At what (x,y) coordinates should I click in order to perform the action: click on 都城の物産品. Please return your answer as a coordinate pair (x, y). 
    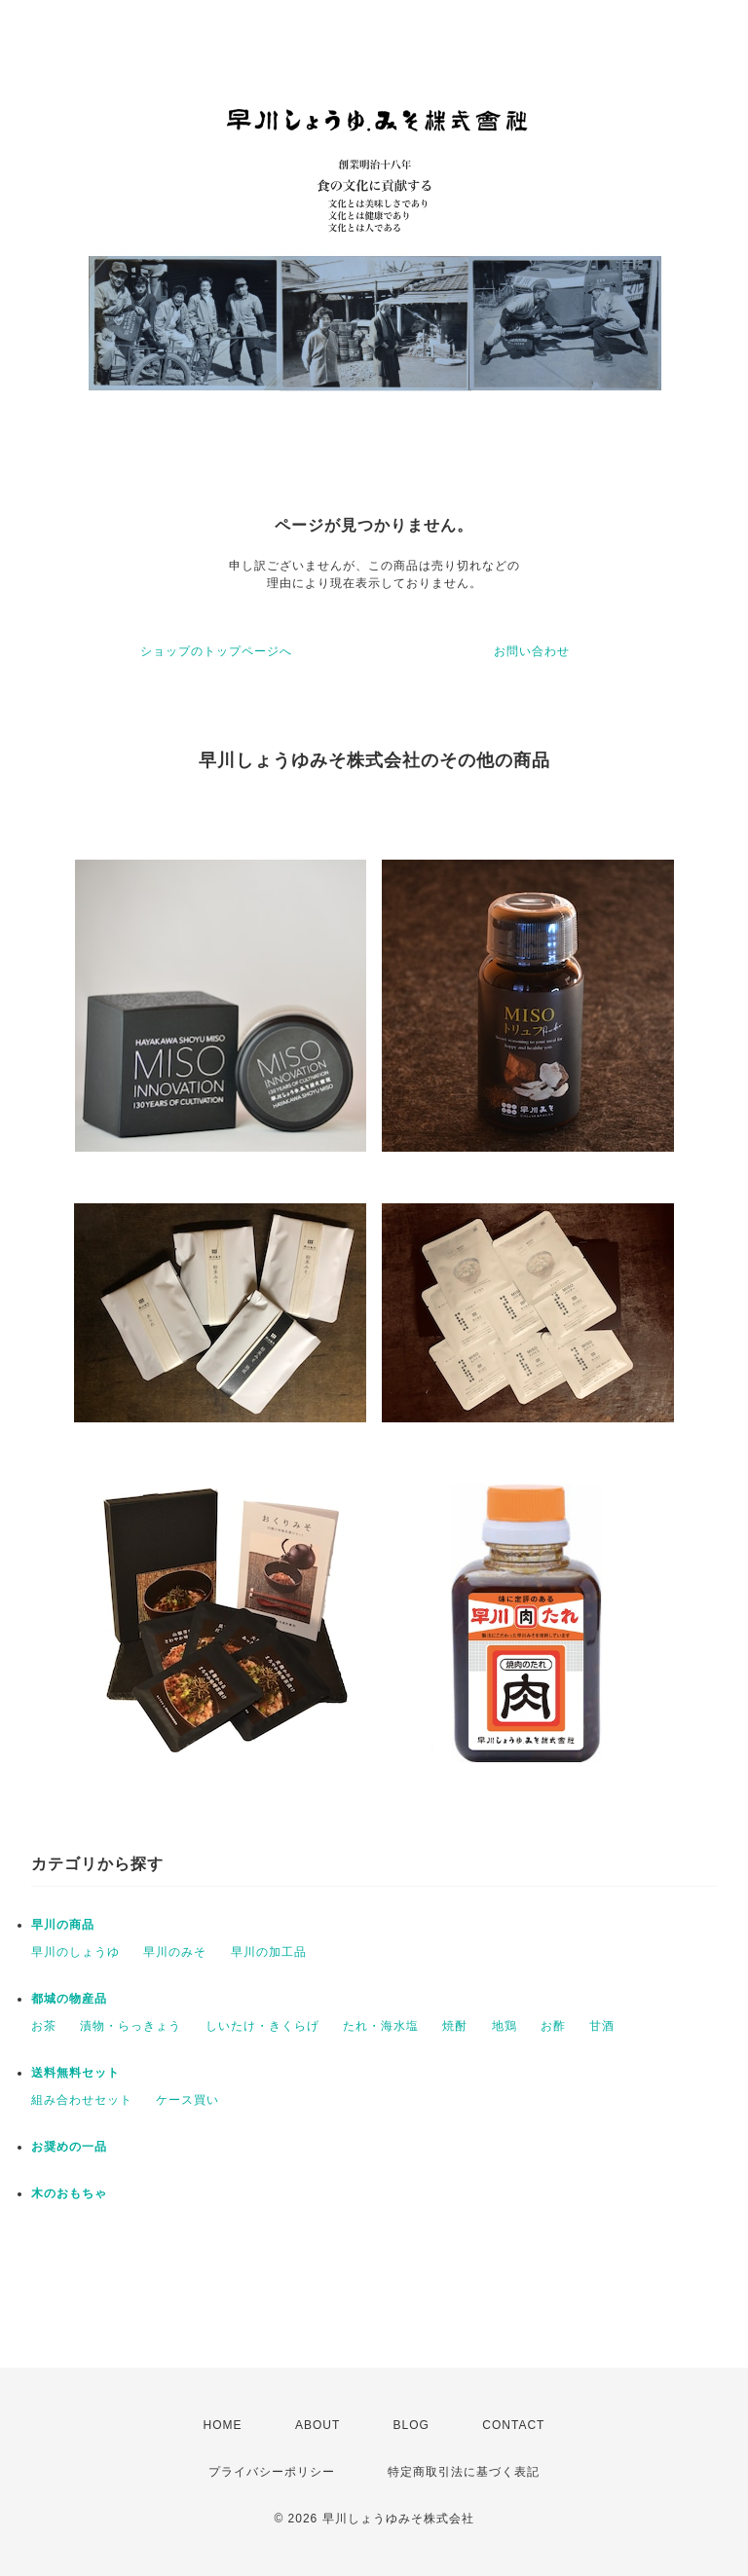
    Looking at the image, I should click on (69, 1999).